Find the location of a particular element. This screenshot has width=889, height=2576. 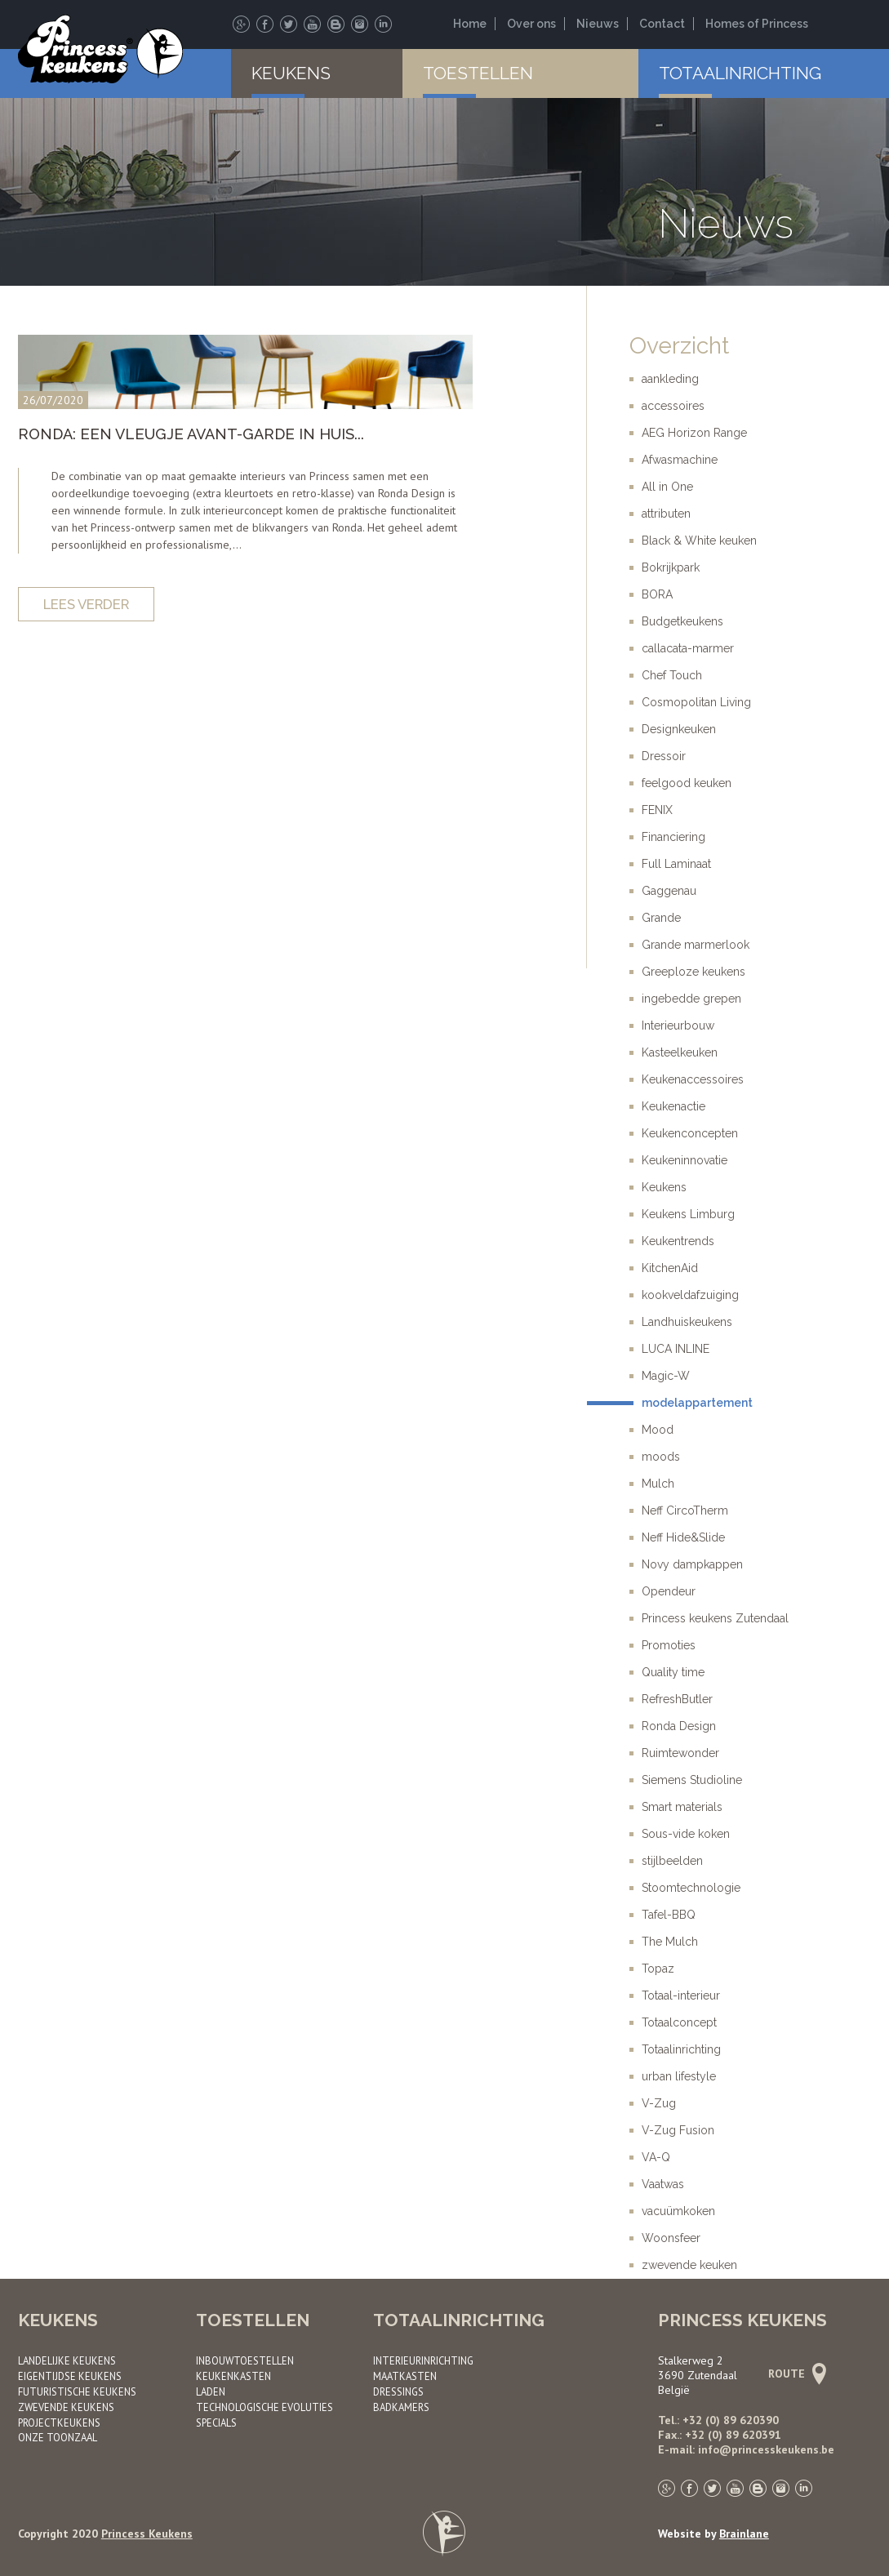

Interieurinrichting is located at coordinates (423, 2360).